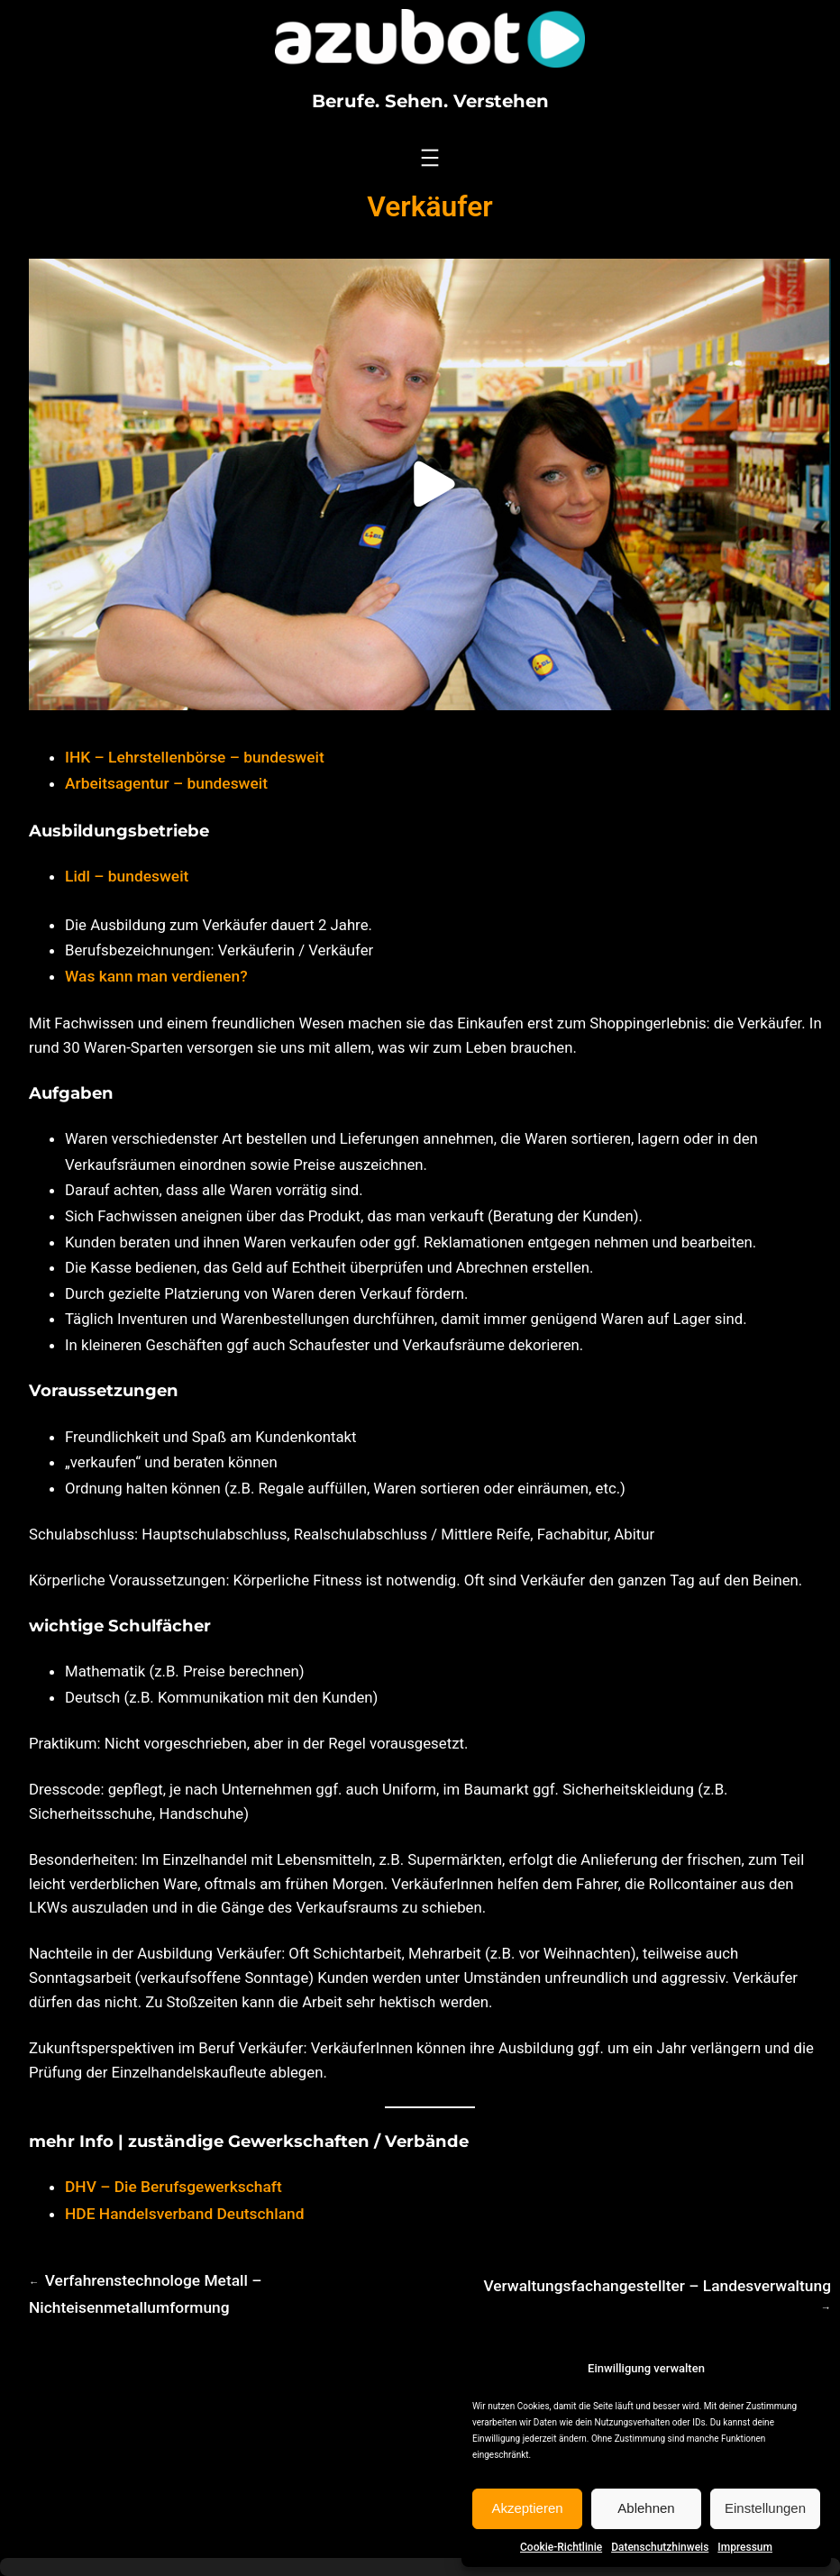 The image size is (840, 2576). What do you see at coordinates (561, 2547) in the screenshot?
I see `Cookie-Richtlinie` at bounding box center [561, 2547].